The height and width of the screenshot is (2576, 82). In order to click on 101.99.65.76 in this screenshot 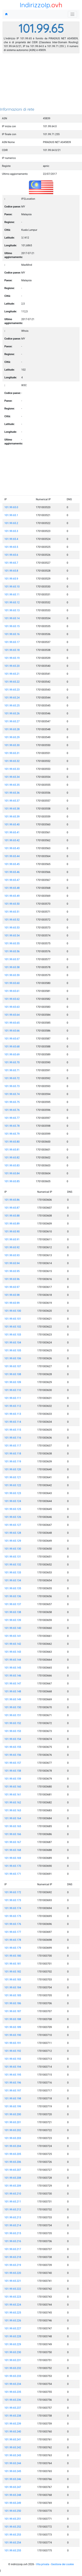, I will do `click(12, 1110)`.